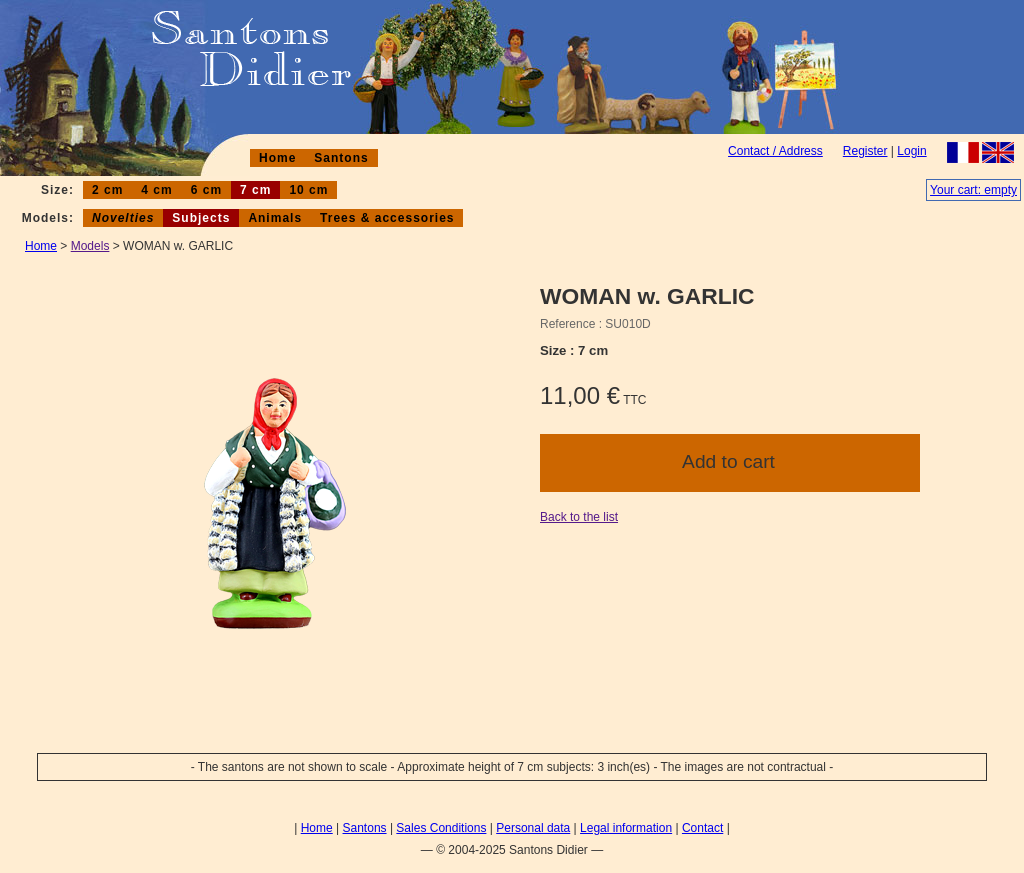 The image size is (1024, 873). Describe the element at coordinates (275, 218) in the screenshot. I see `Animals` at that location.